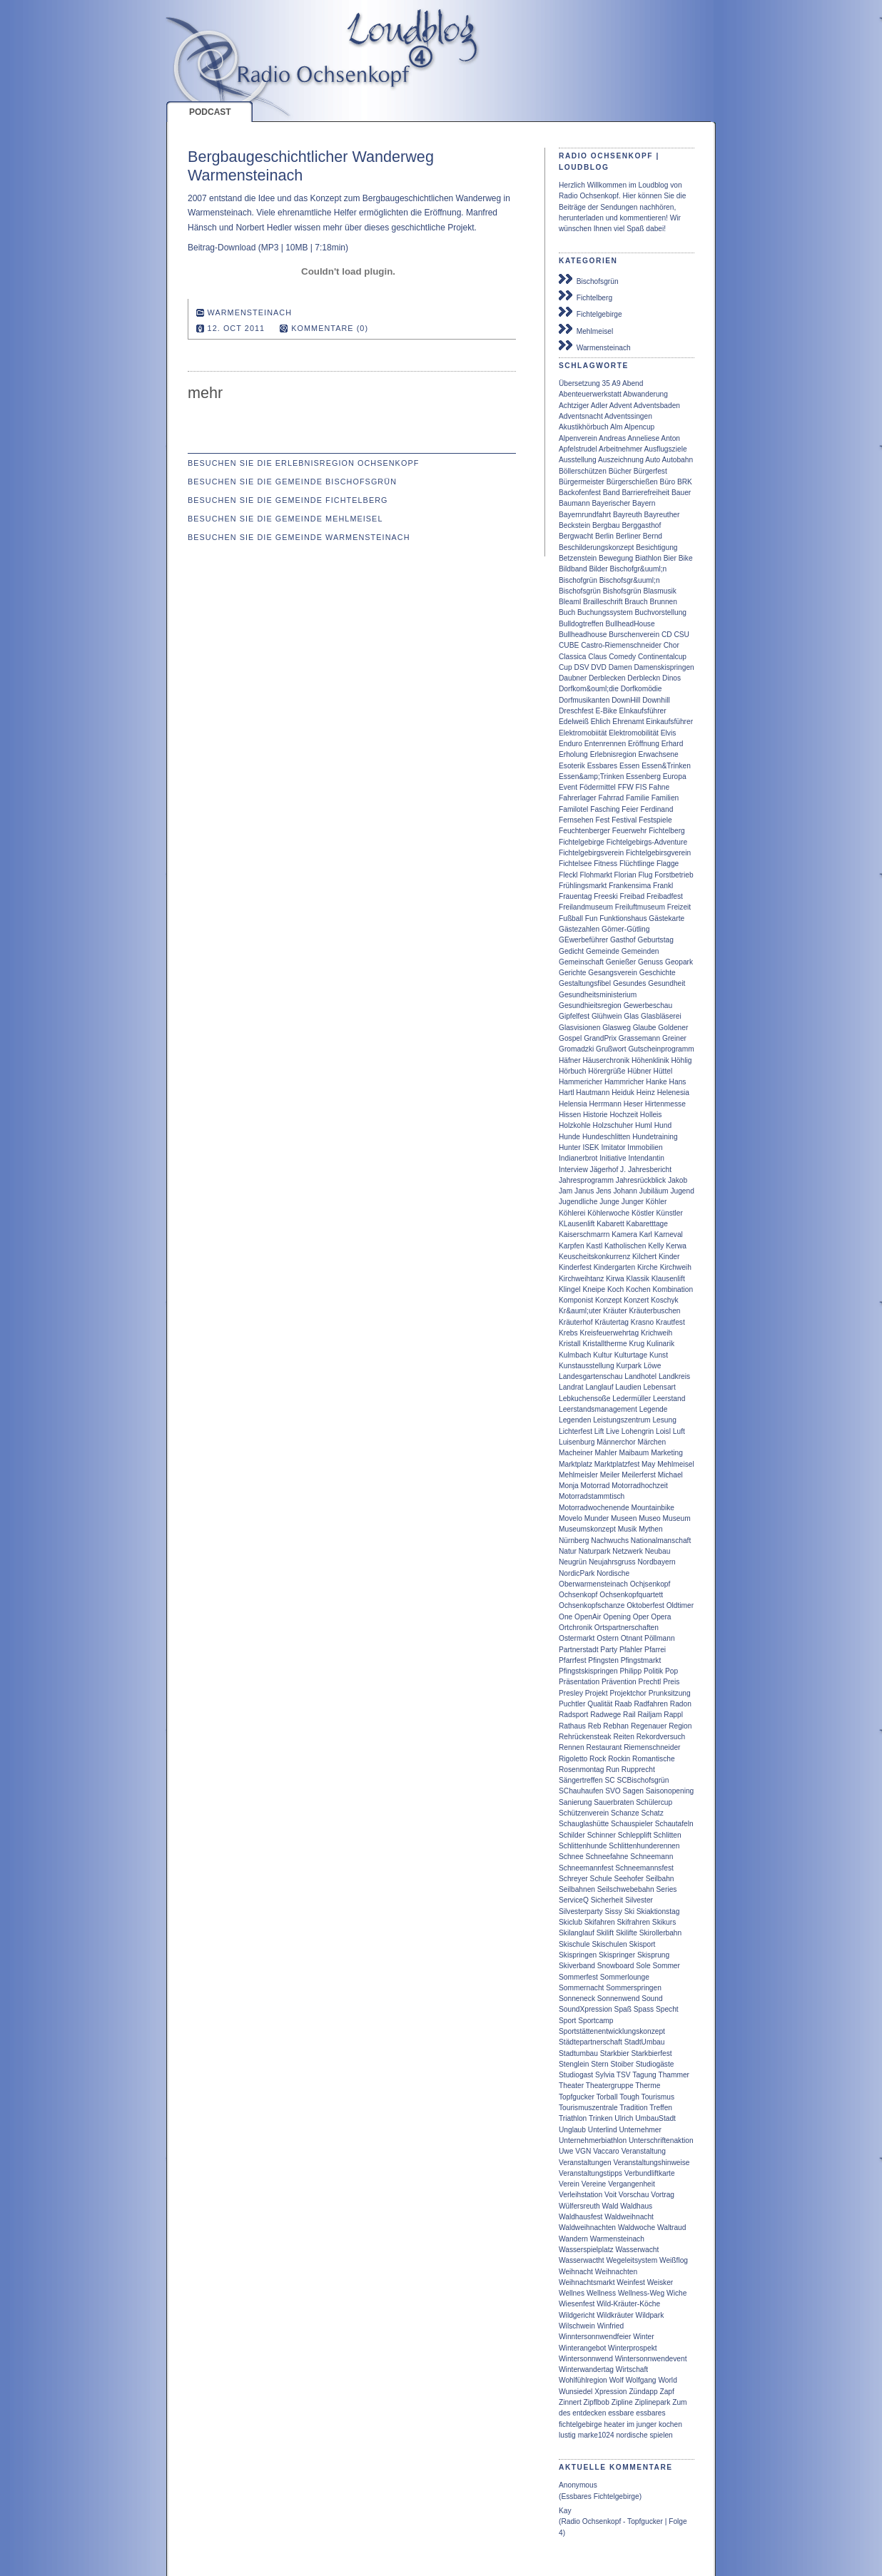  Describe the element at coordinates (571, 951) in the screenshot. I see `Gedicht` at that location.